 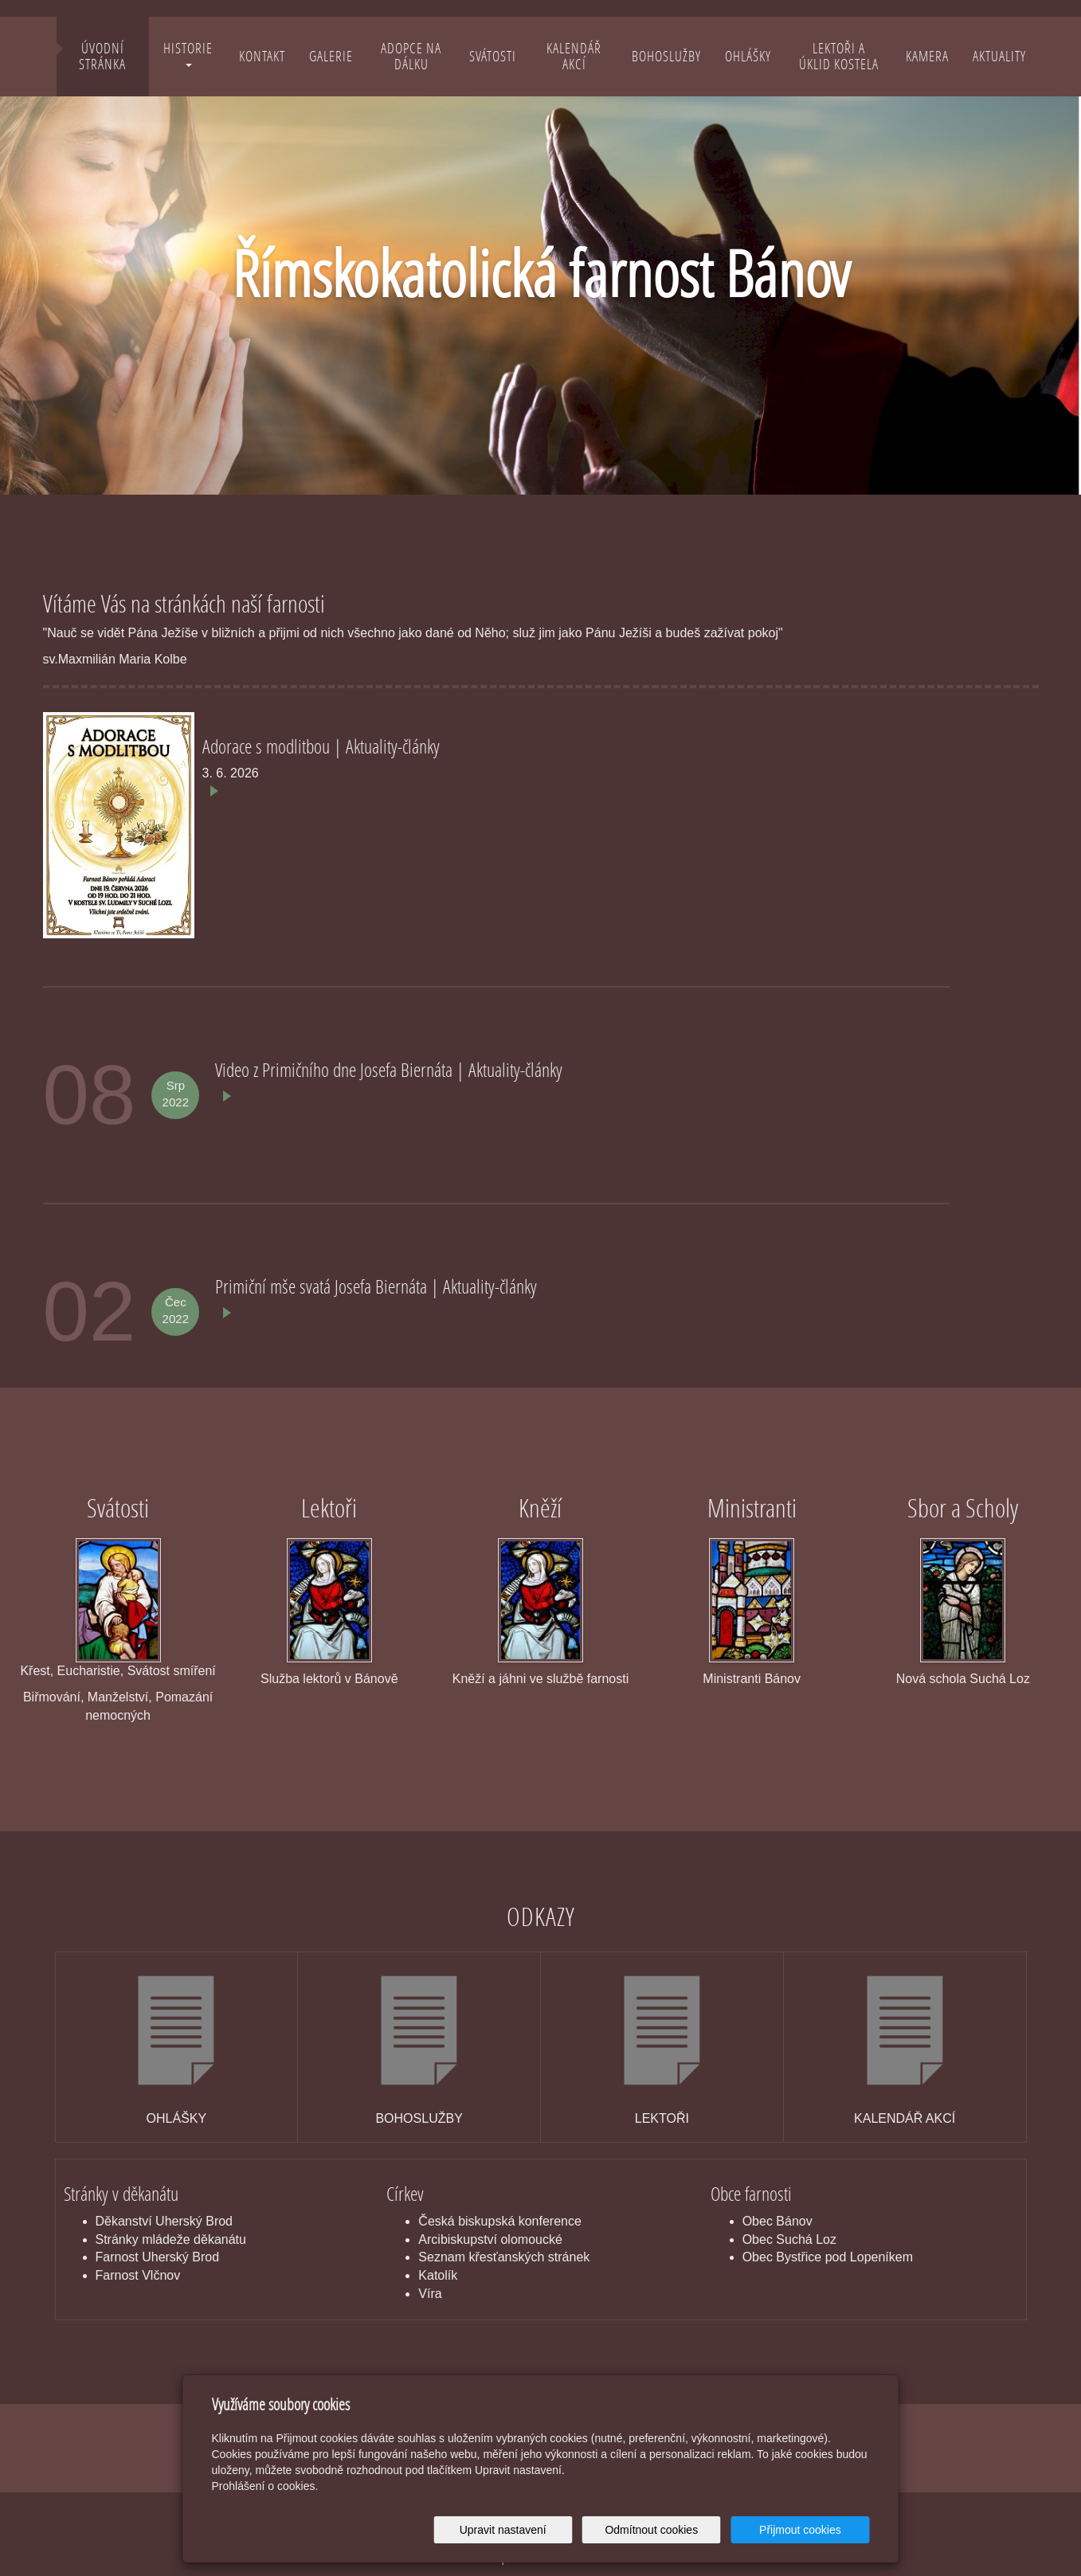 I want to click on Bohoslužby, so click(x=666, y=56).